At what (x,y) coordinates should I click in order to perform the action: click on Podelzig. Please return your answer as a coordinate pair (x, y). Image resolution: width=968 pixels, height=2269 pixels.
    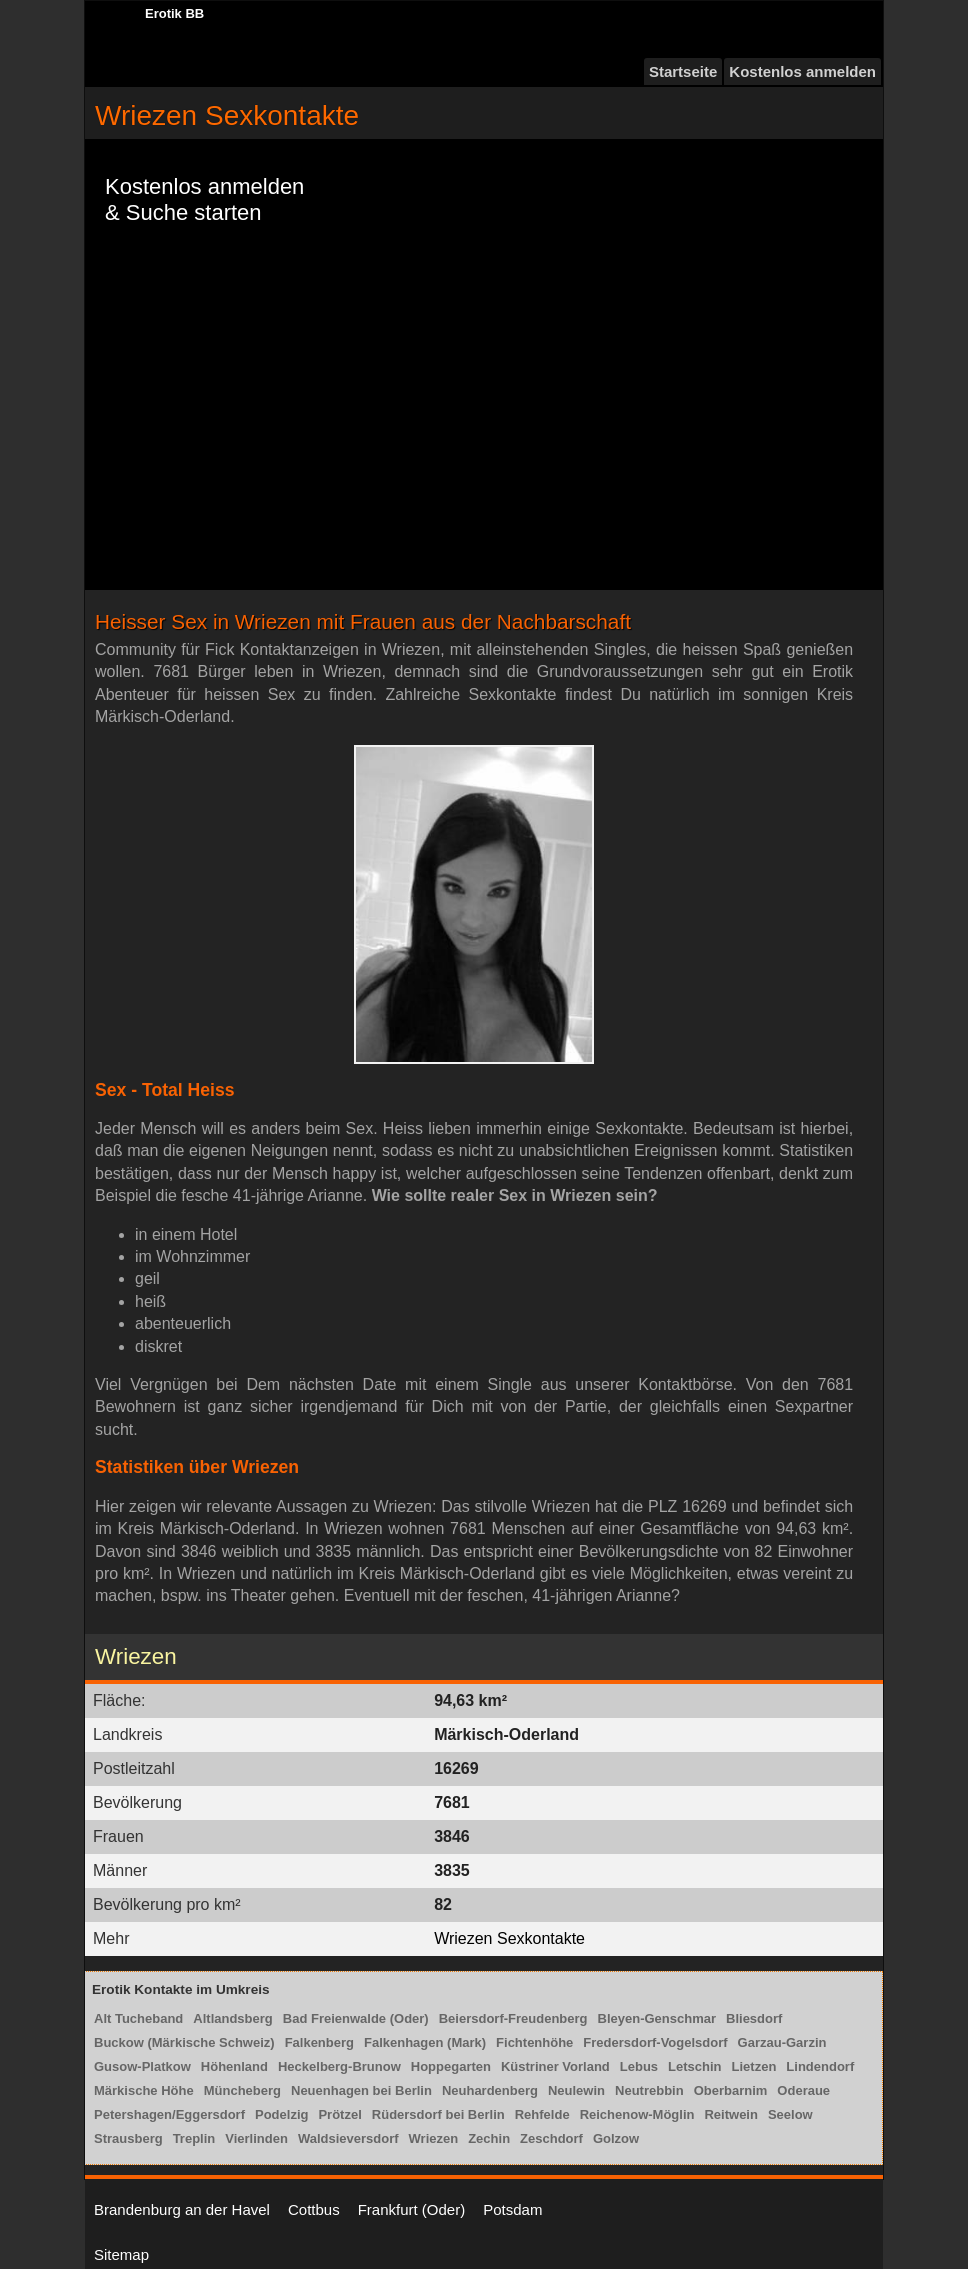
    Looking at the image, I should click on (281, 2114).